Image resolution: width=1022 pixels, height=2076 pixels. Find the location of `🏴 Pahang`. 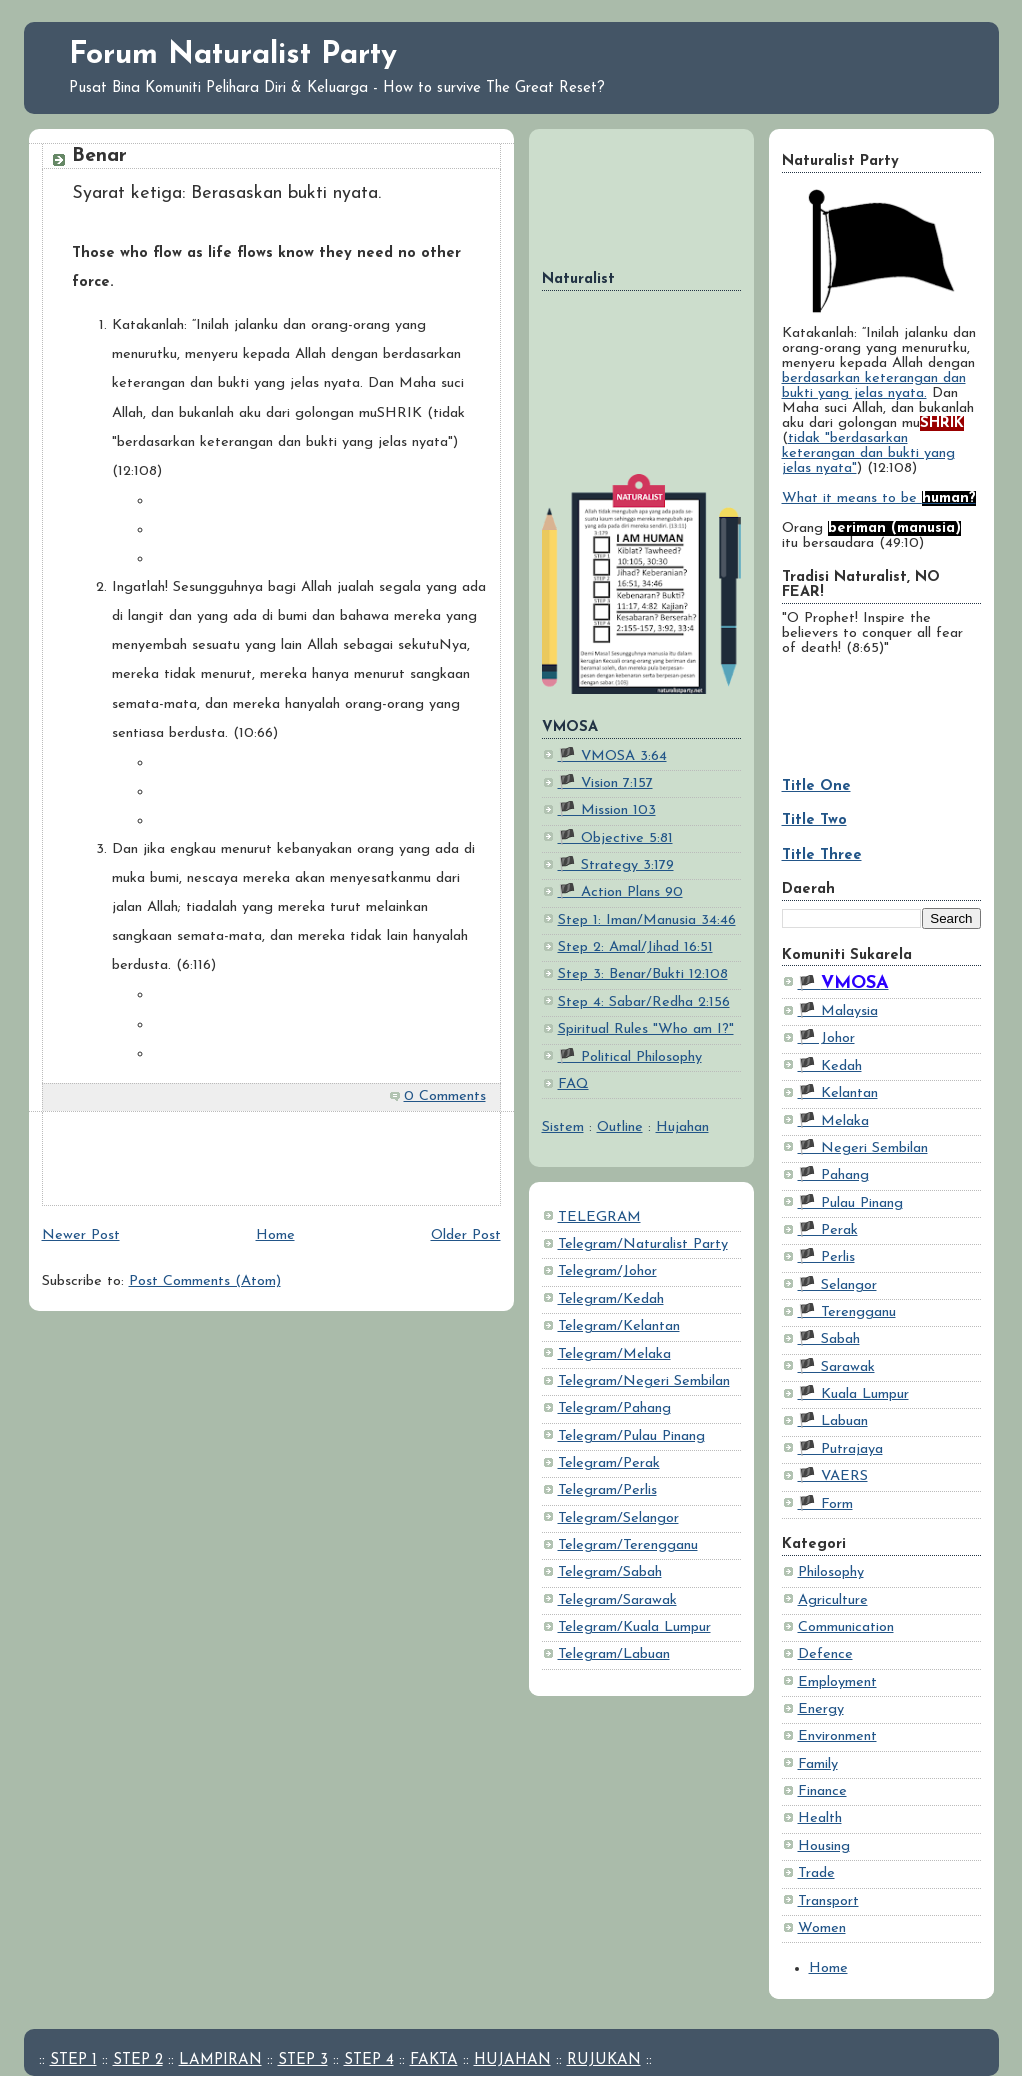

🏴 Pahang is located at coordinates (833, 1175).